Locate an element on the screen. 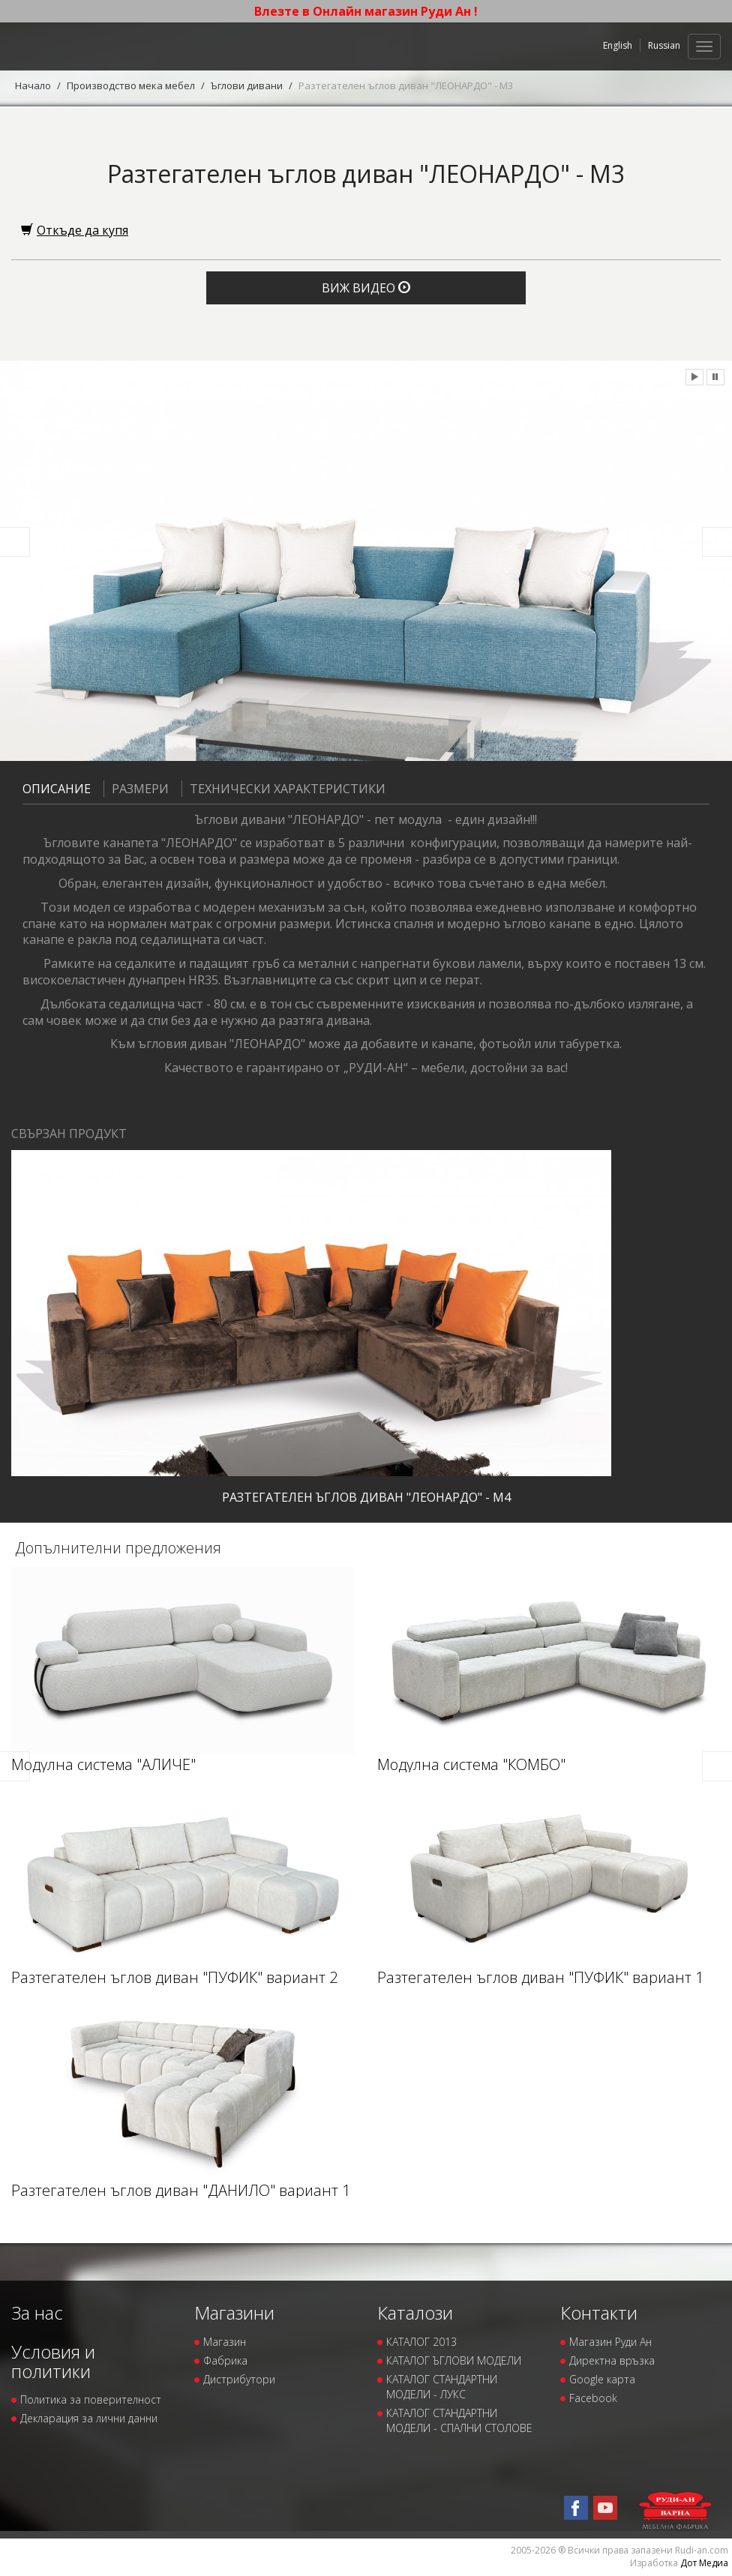  КАТАЛОГ ЪГЛОВИ МОДЕЛИ is located at coordinates (453, 2360).